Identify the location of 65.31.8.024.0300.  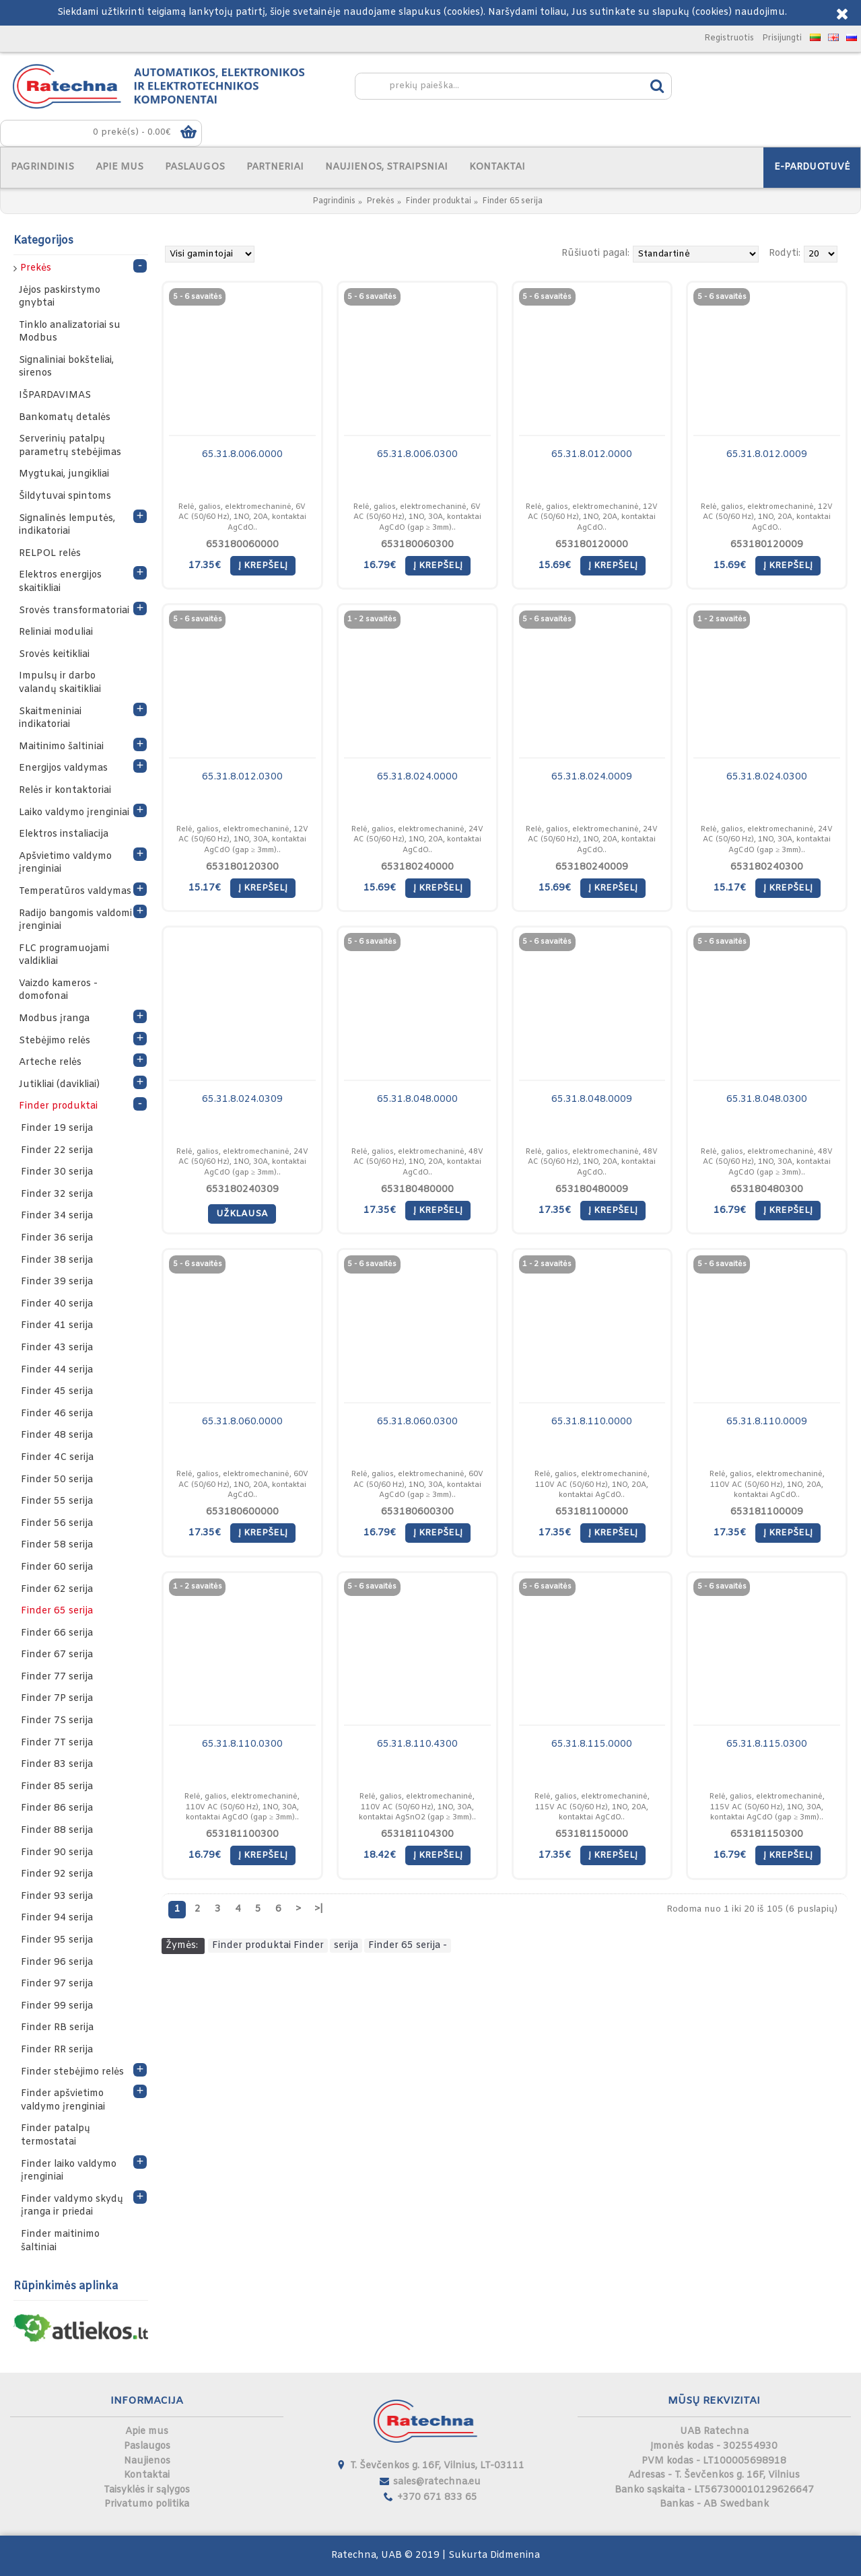
(766, 777).